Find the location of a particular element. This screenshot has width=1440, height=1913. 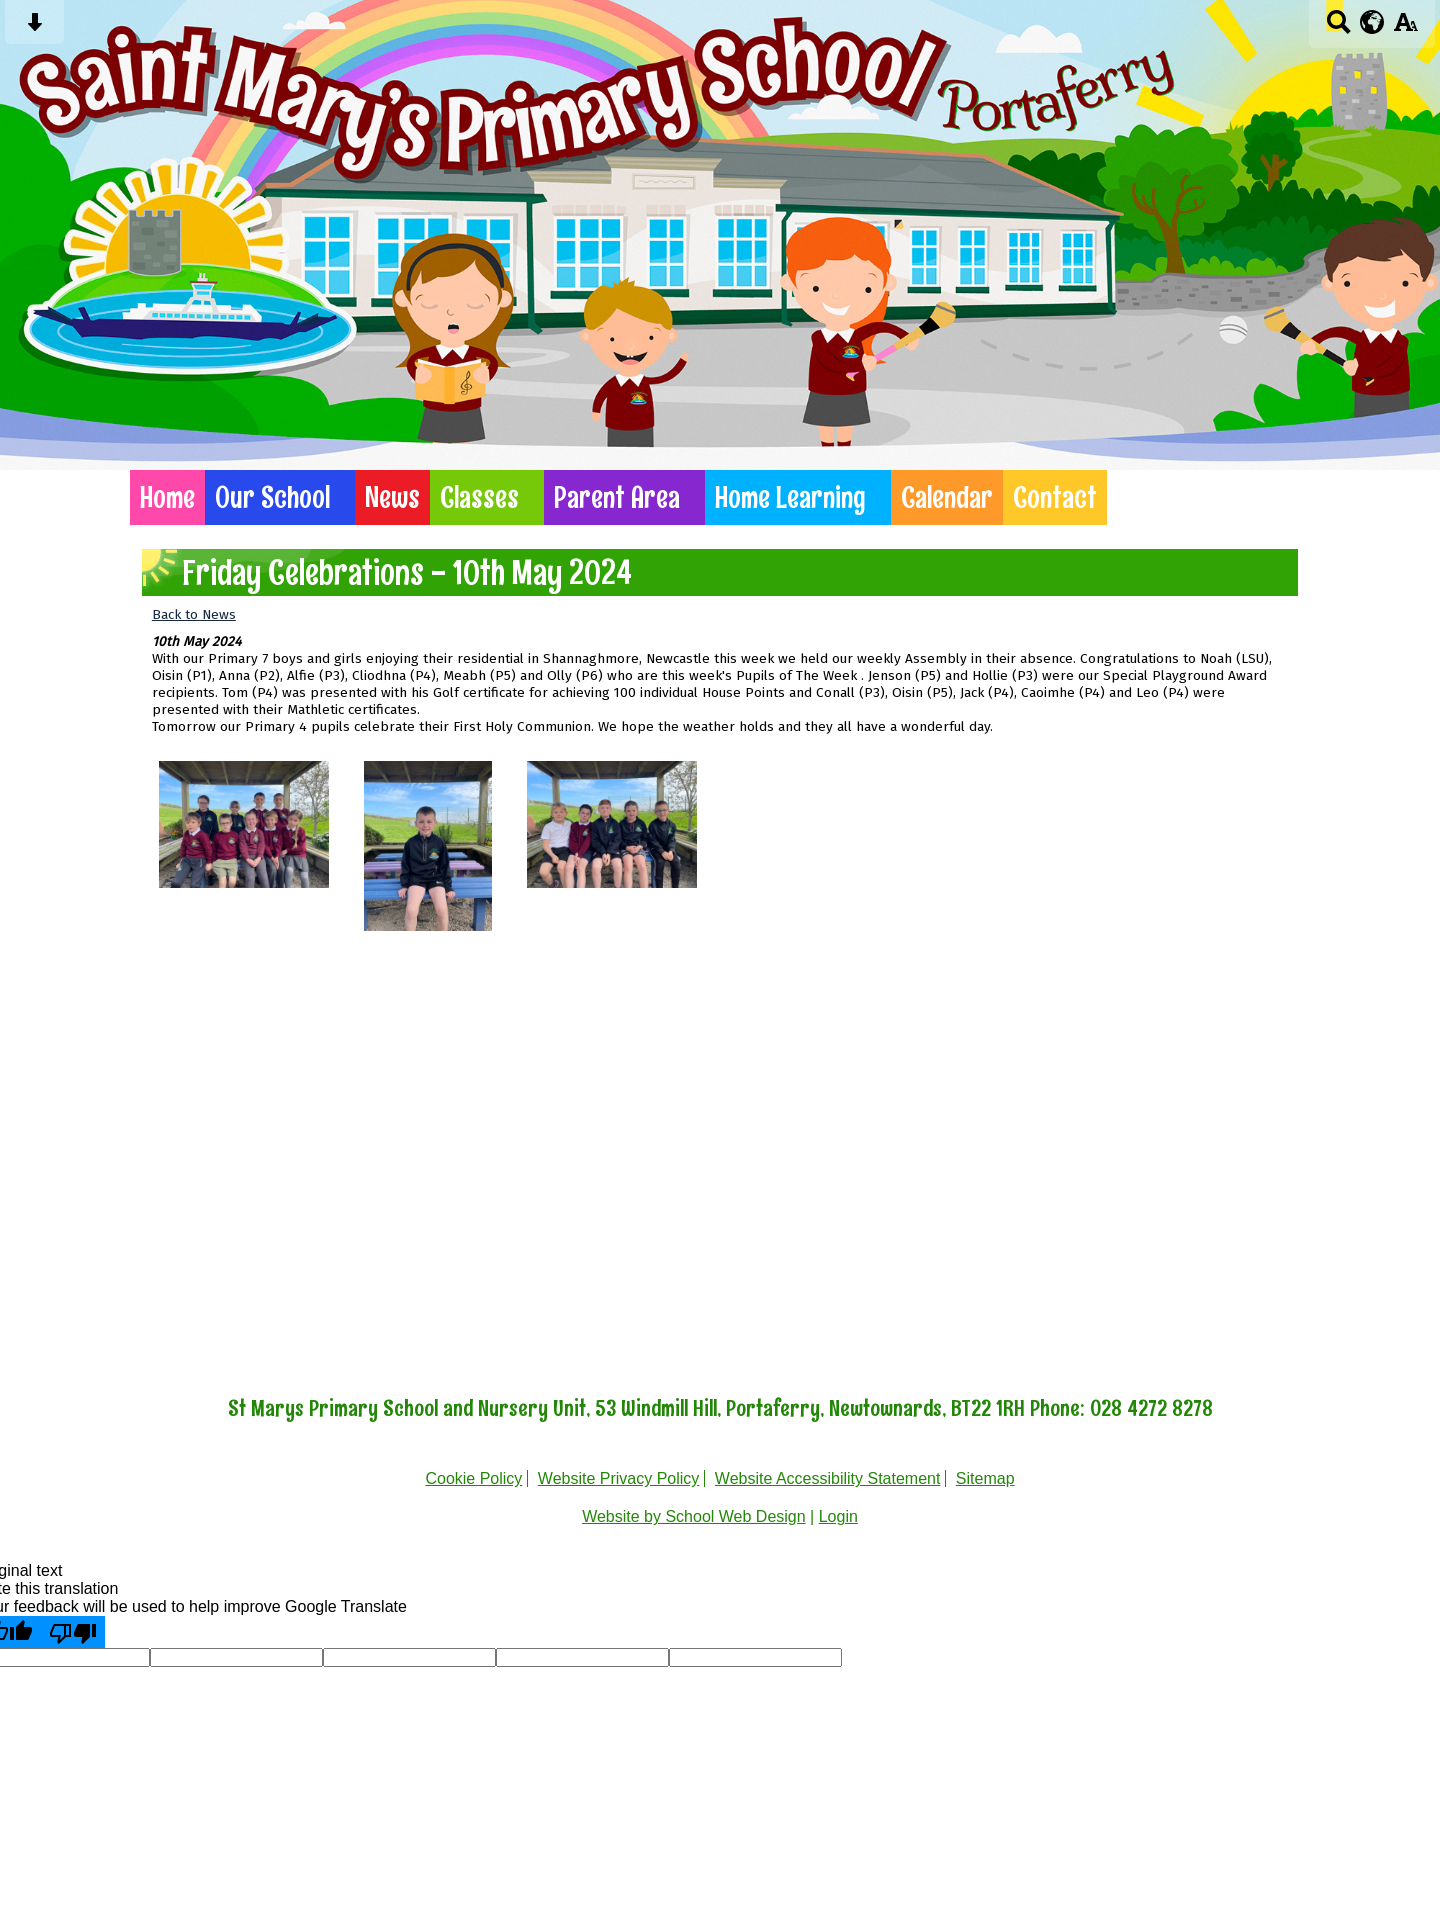

Back to News is located at coordinates (194, 614).